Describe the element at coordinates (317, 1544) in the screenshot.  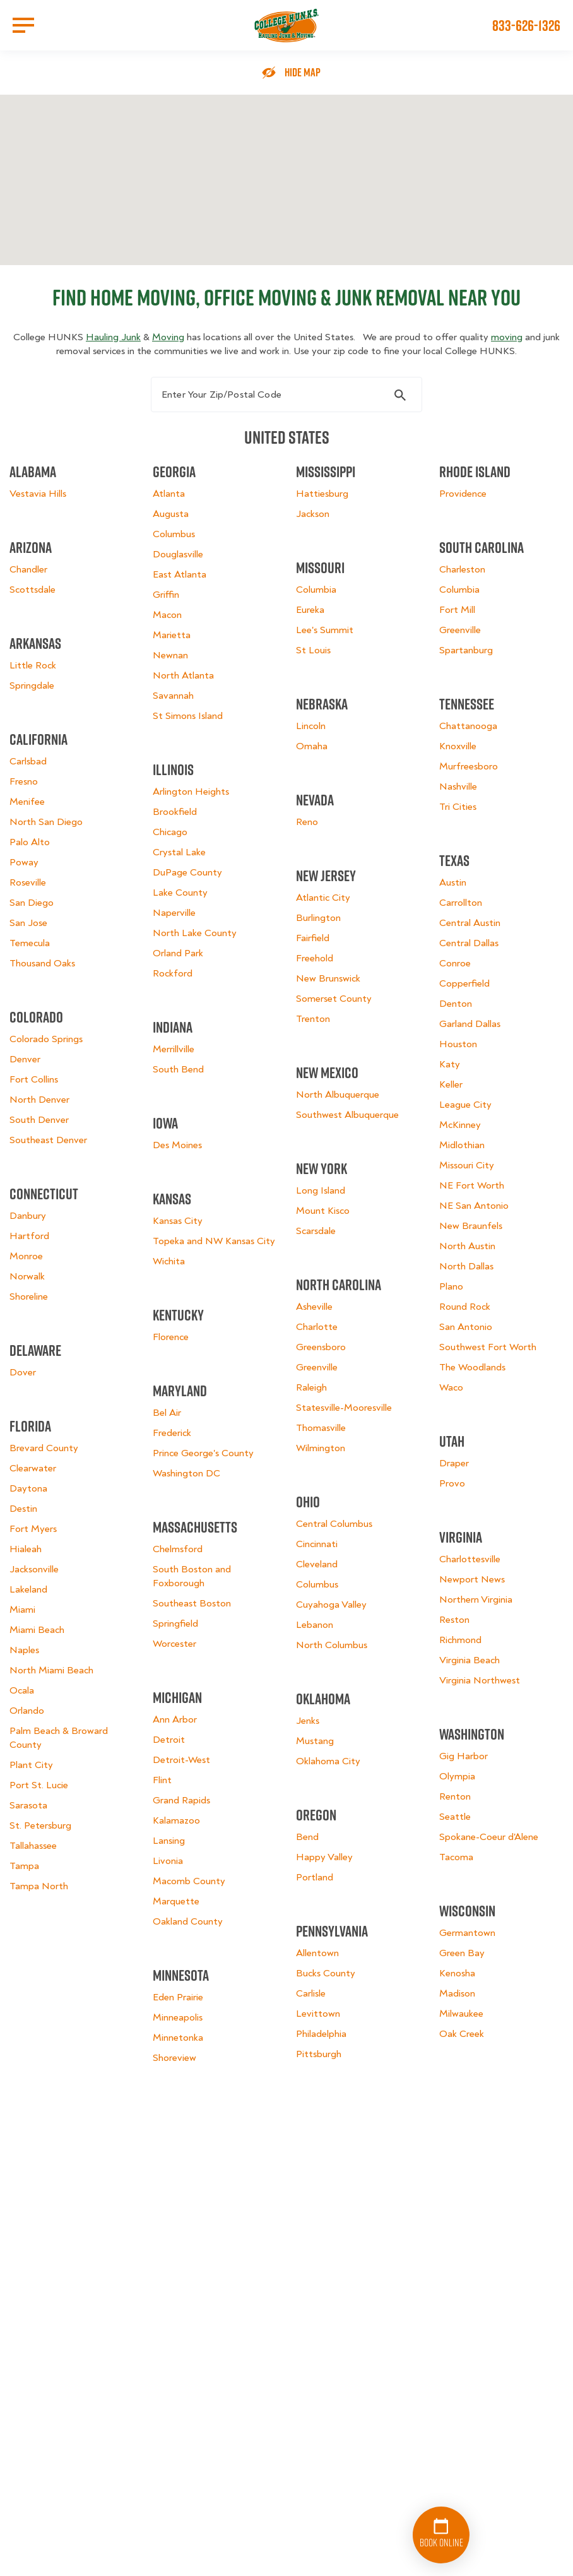
I see `Cincinnati` at that location.